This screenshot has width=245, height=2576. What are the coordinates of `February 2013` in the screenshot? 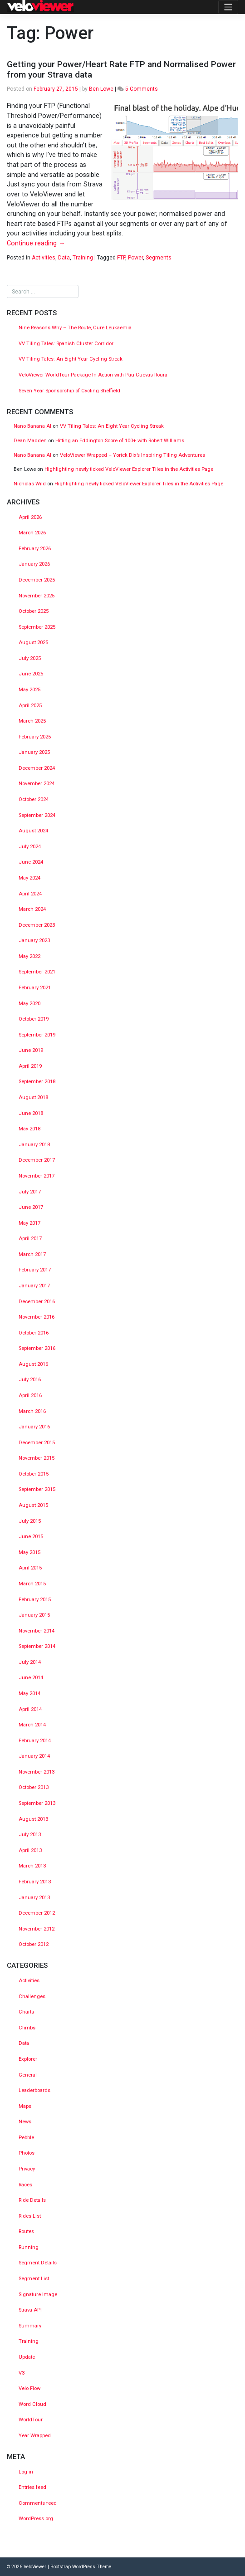 It's located at (35, 1882).